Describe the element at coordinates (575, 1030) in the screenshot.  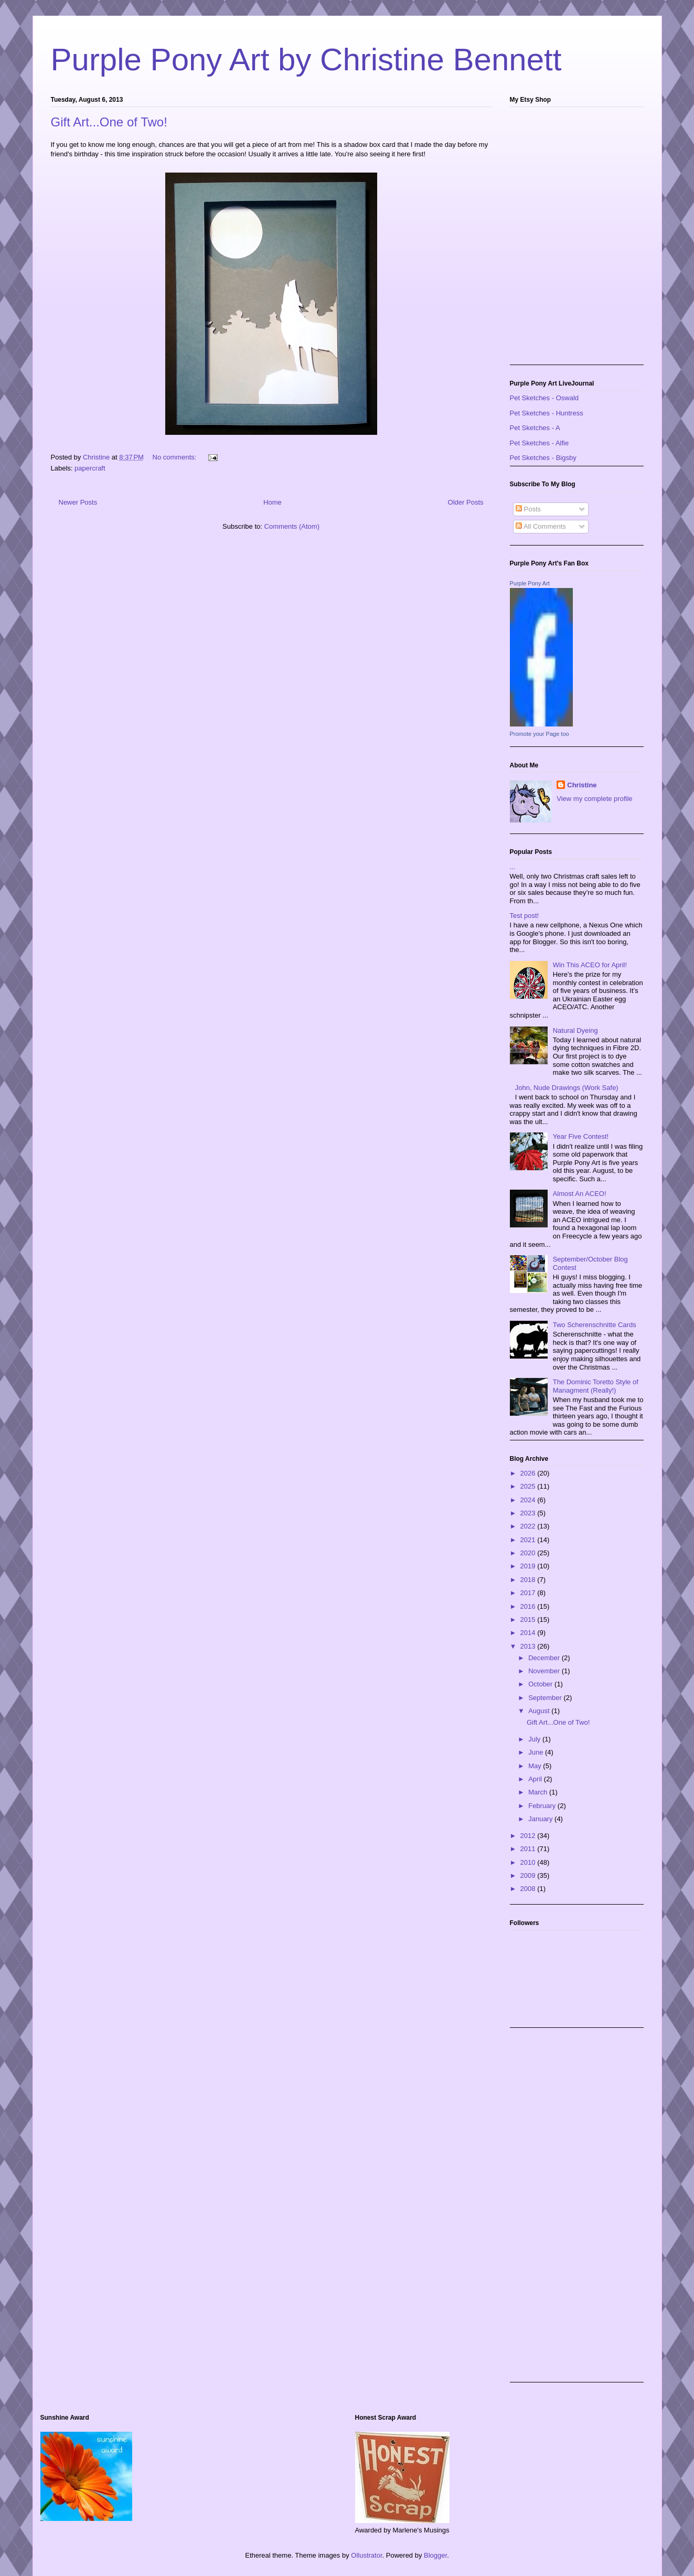
I see `Natural Dyeing` at that location.